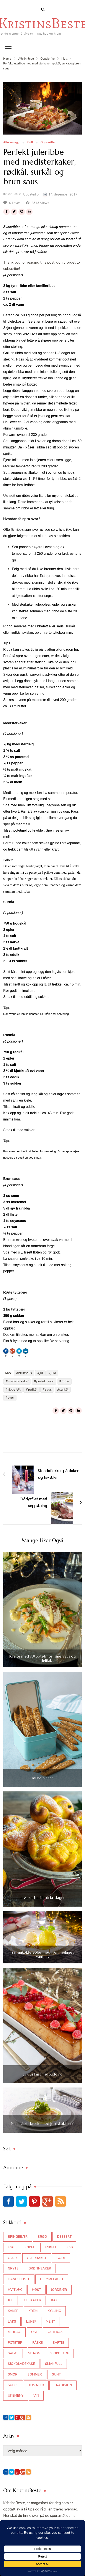  What do you see at coordinates (25, 1373) in the screenshot?
I see `brunsaus` at bounding box center [25, 1373].